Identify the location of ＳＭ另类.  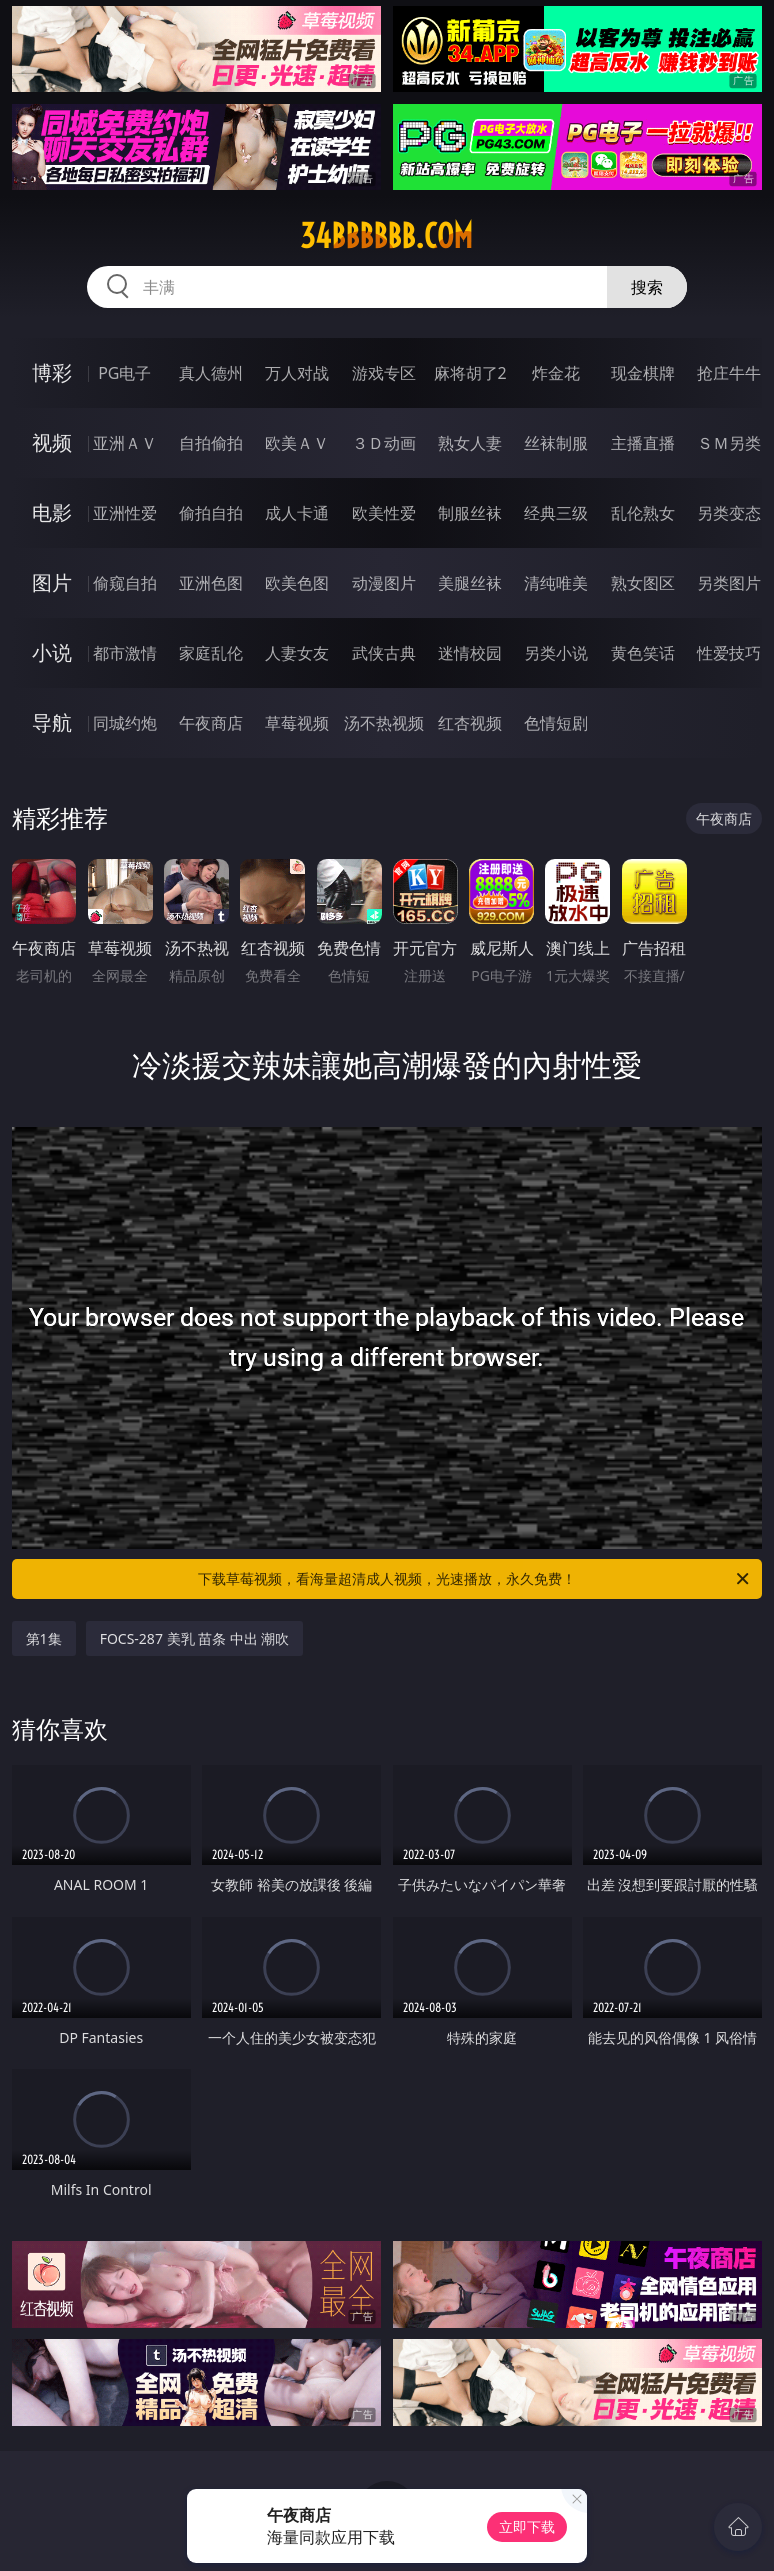
(729, 443).